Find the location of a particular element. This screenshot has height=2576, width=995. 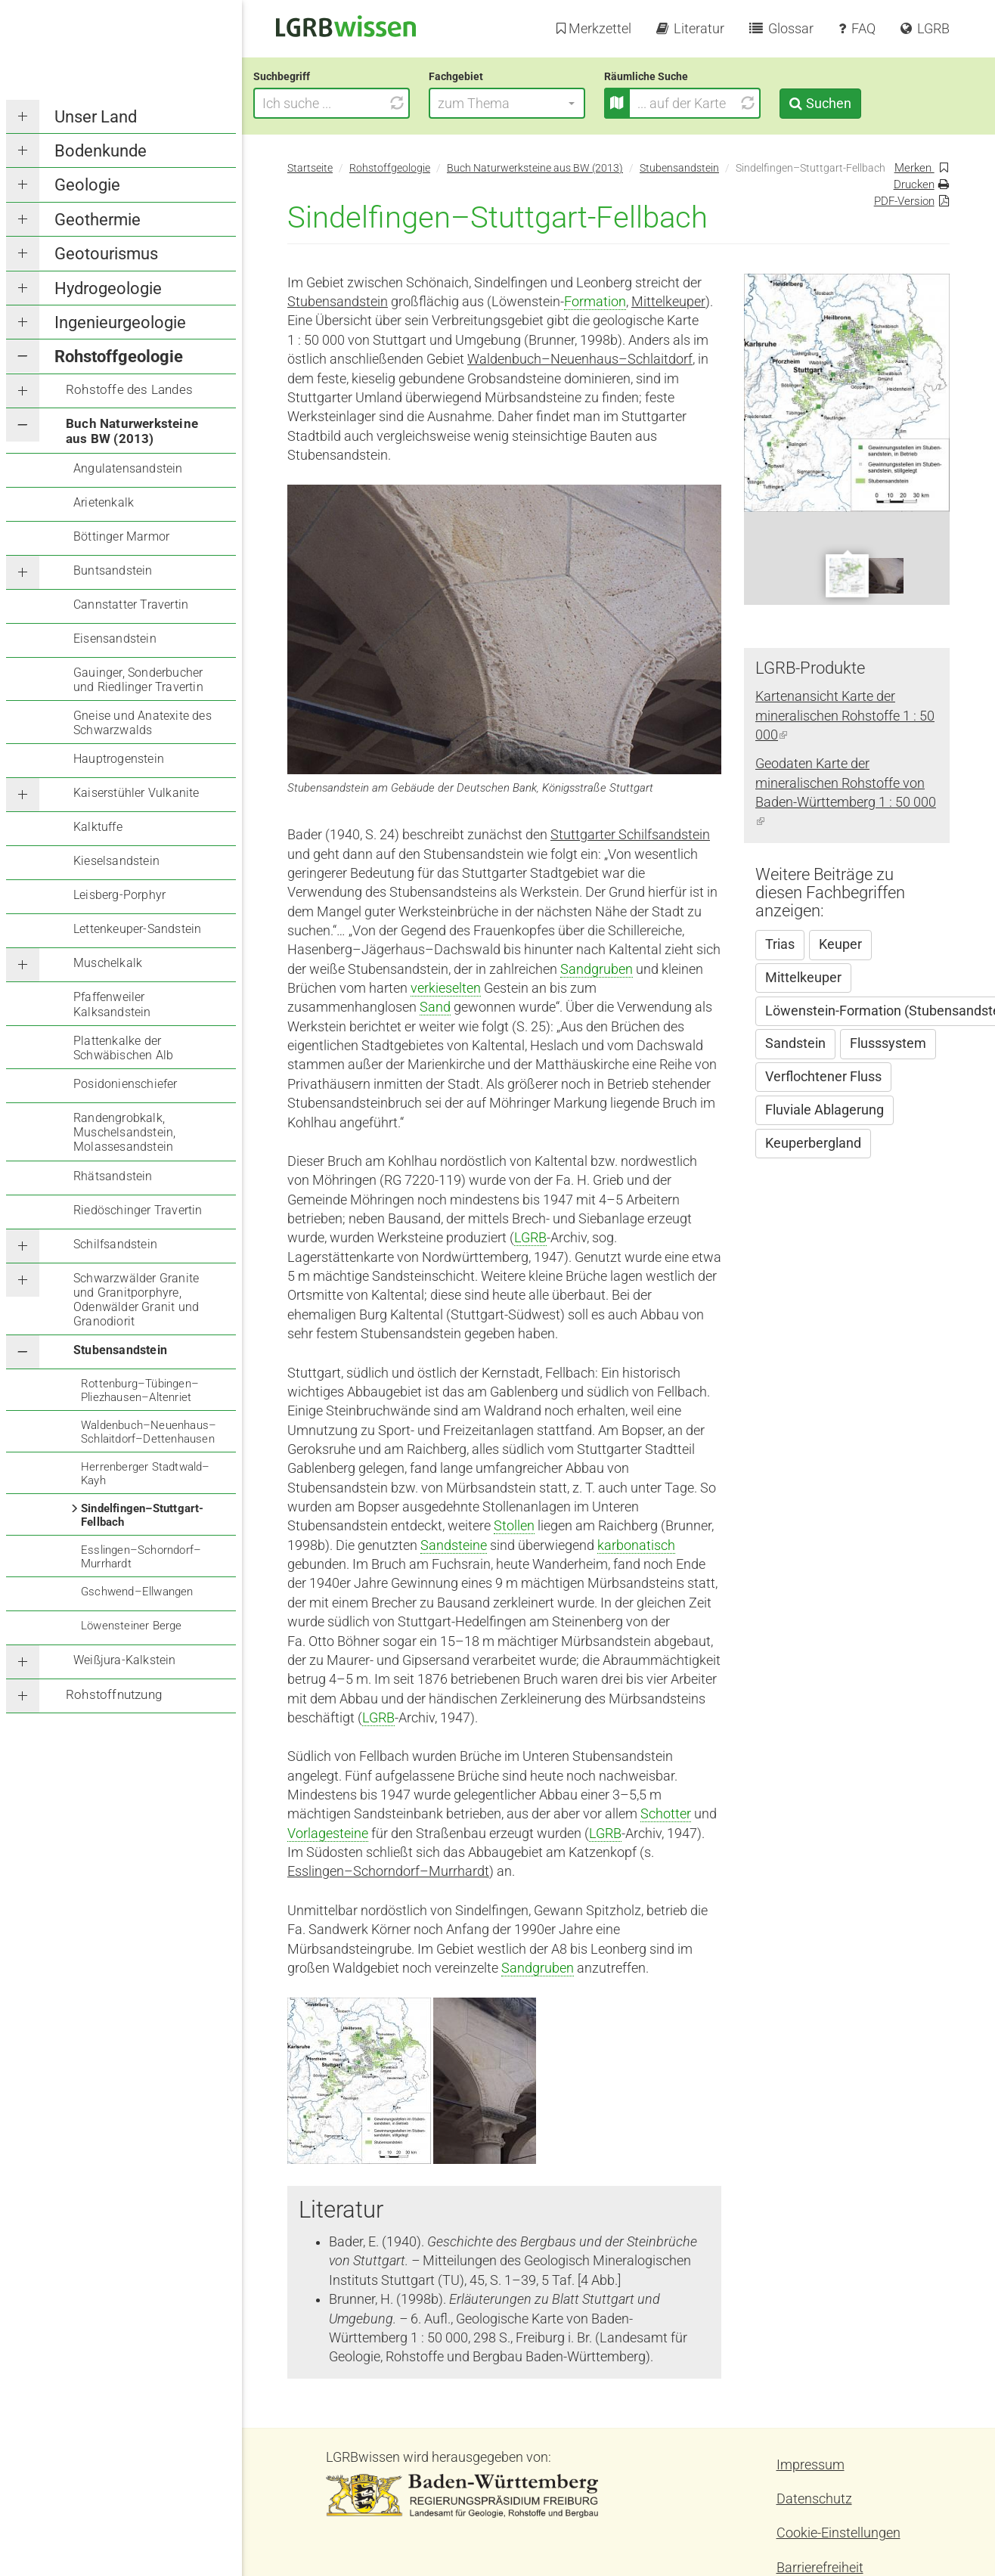

Rhätsandstein is located at coordinates (113, 1176).